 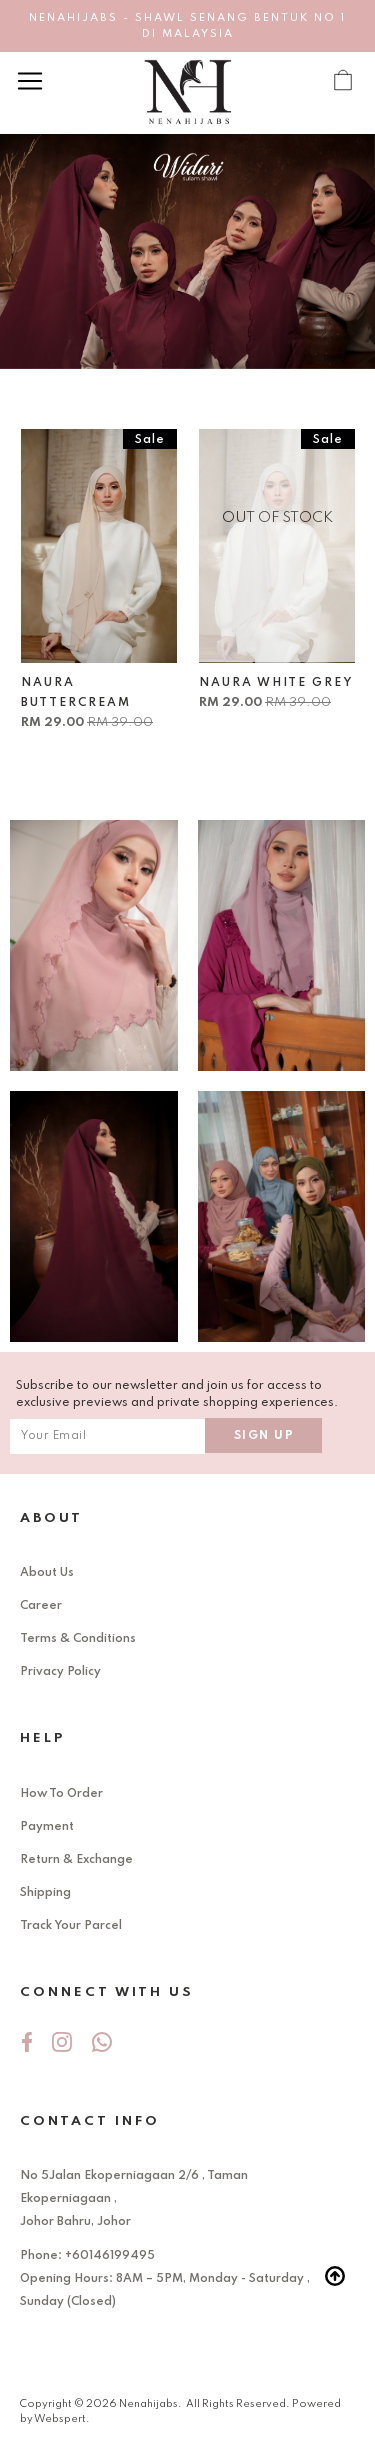 I want to click on Return & Exchange, so click(x=76, y=1860).